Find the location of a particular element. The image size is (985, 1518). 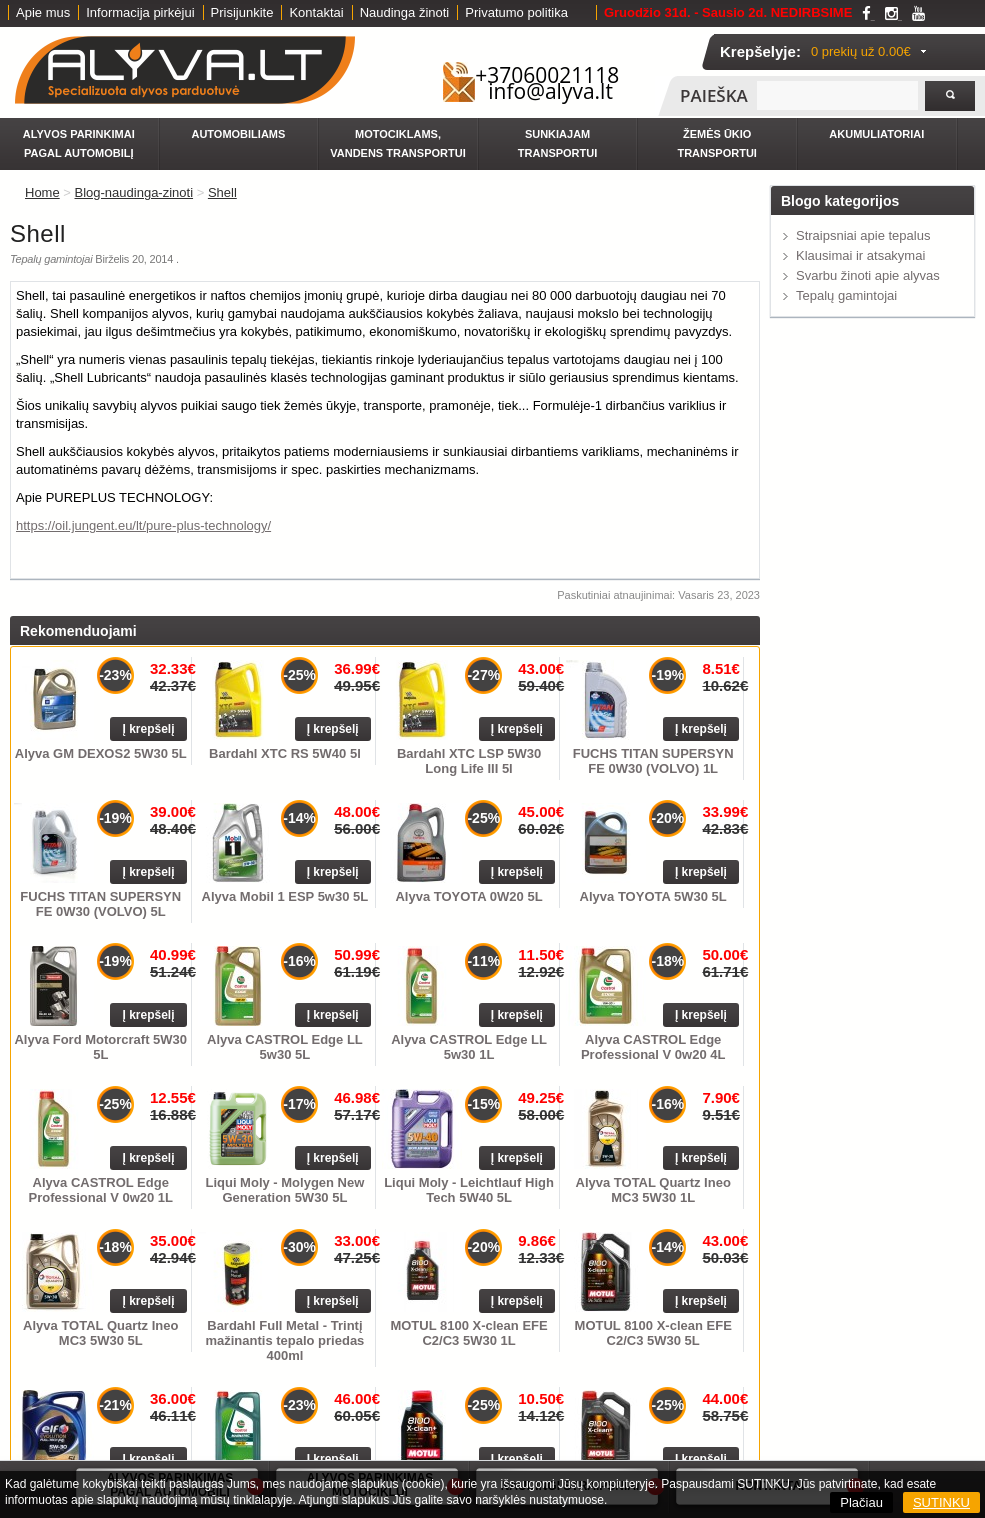

Blog-naudinga-zinoti is located at coordinates (134, 192).